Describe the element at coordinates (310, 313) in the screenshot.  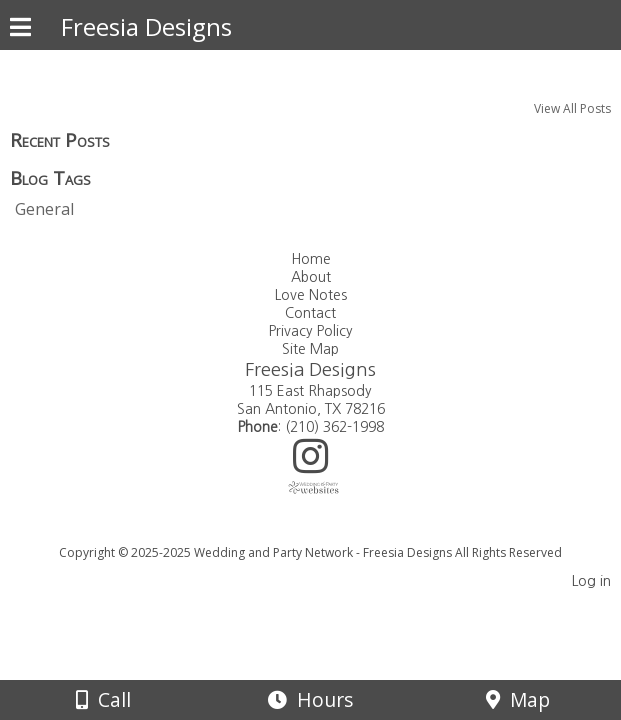
I see `Contact` at that location.